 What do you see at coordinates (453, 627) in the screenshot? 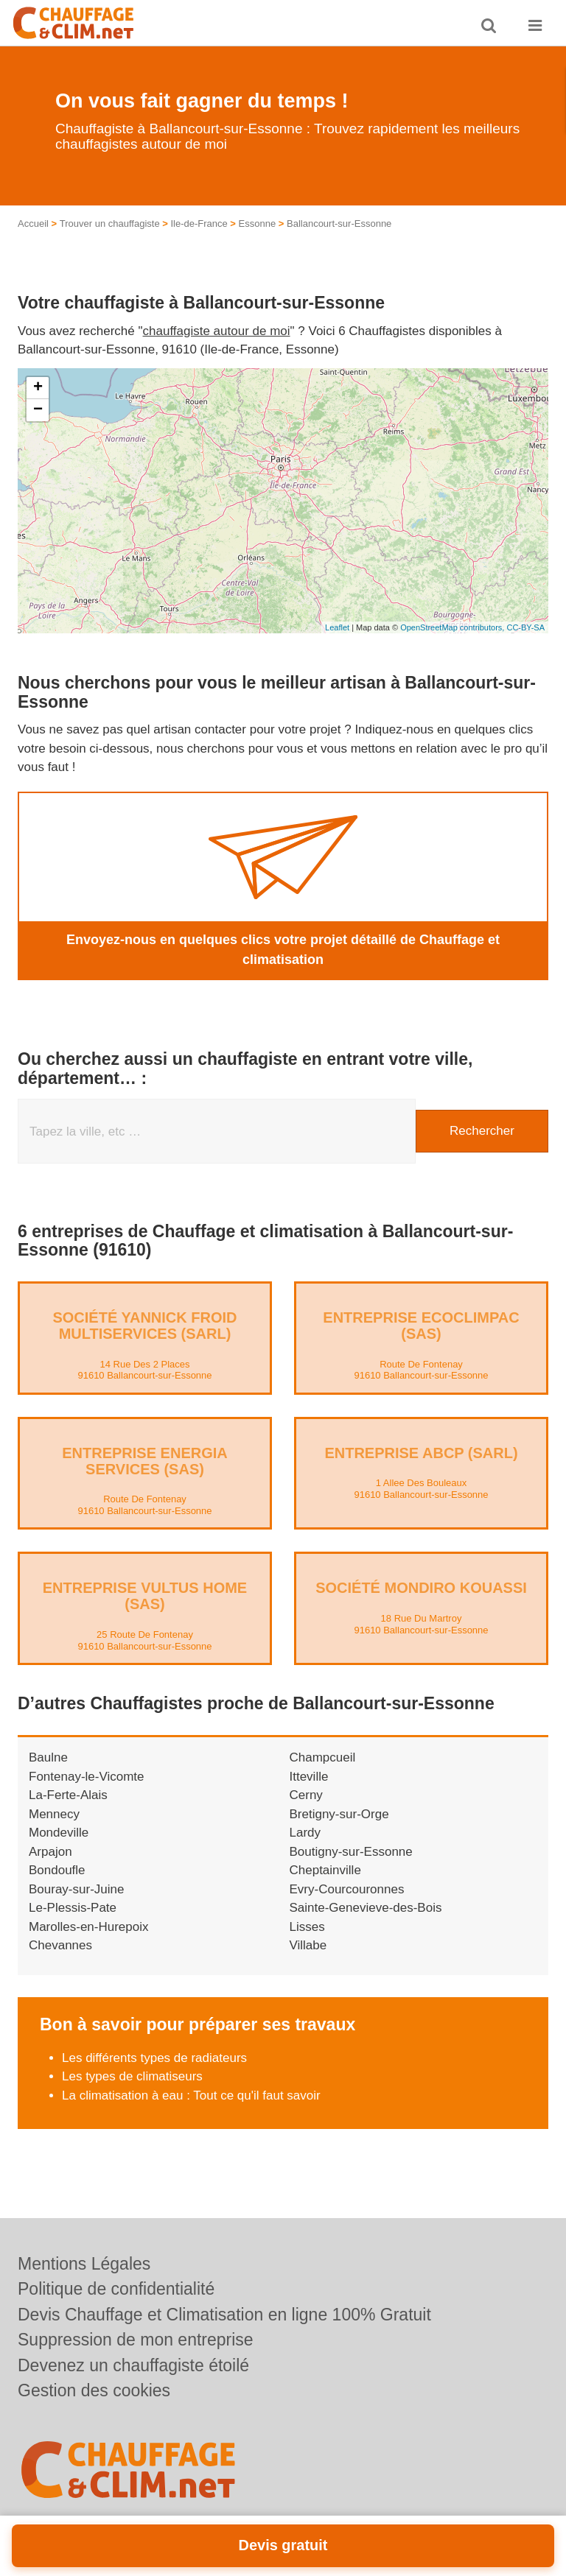
I see `OpenStreetMap contributors,` at bounding box center [453, 627].